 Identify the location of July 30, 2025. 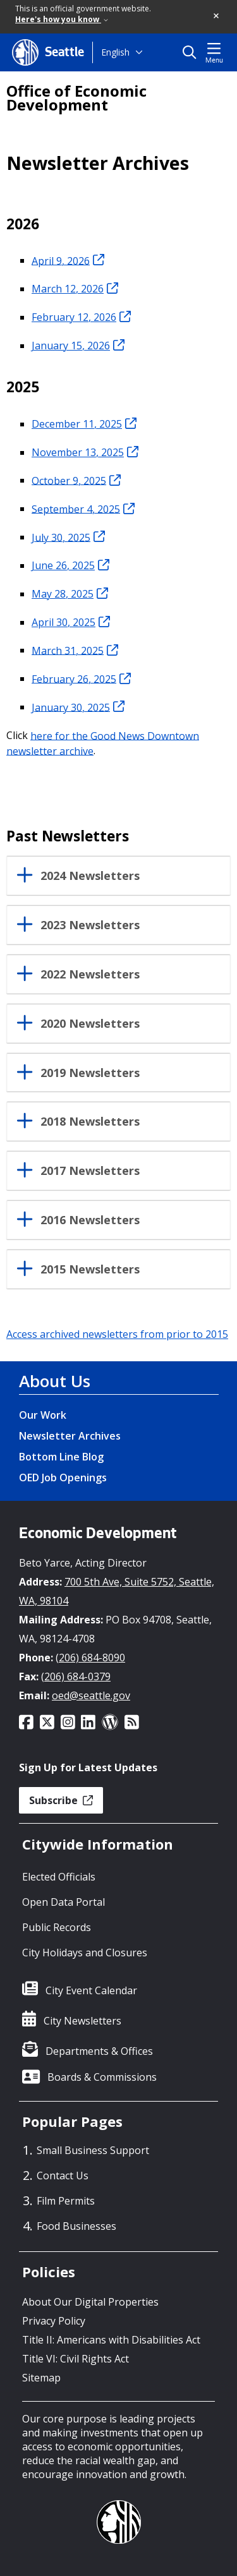
(68, 537).